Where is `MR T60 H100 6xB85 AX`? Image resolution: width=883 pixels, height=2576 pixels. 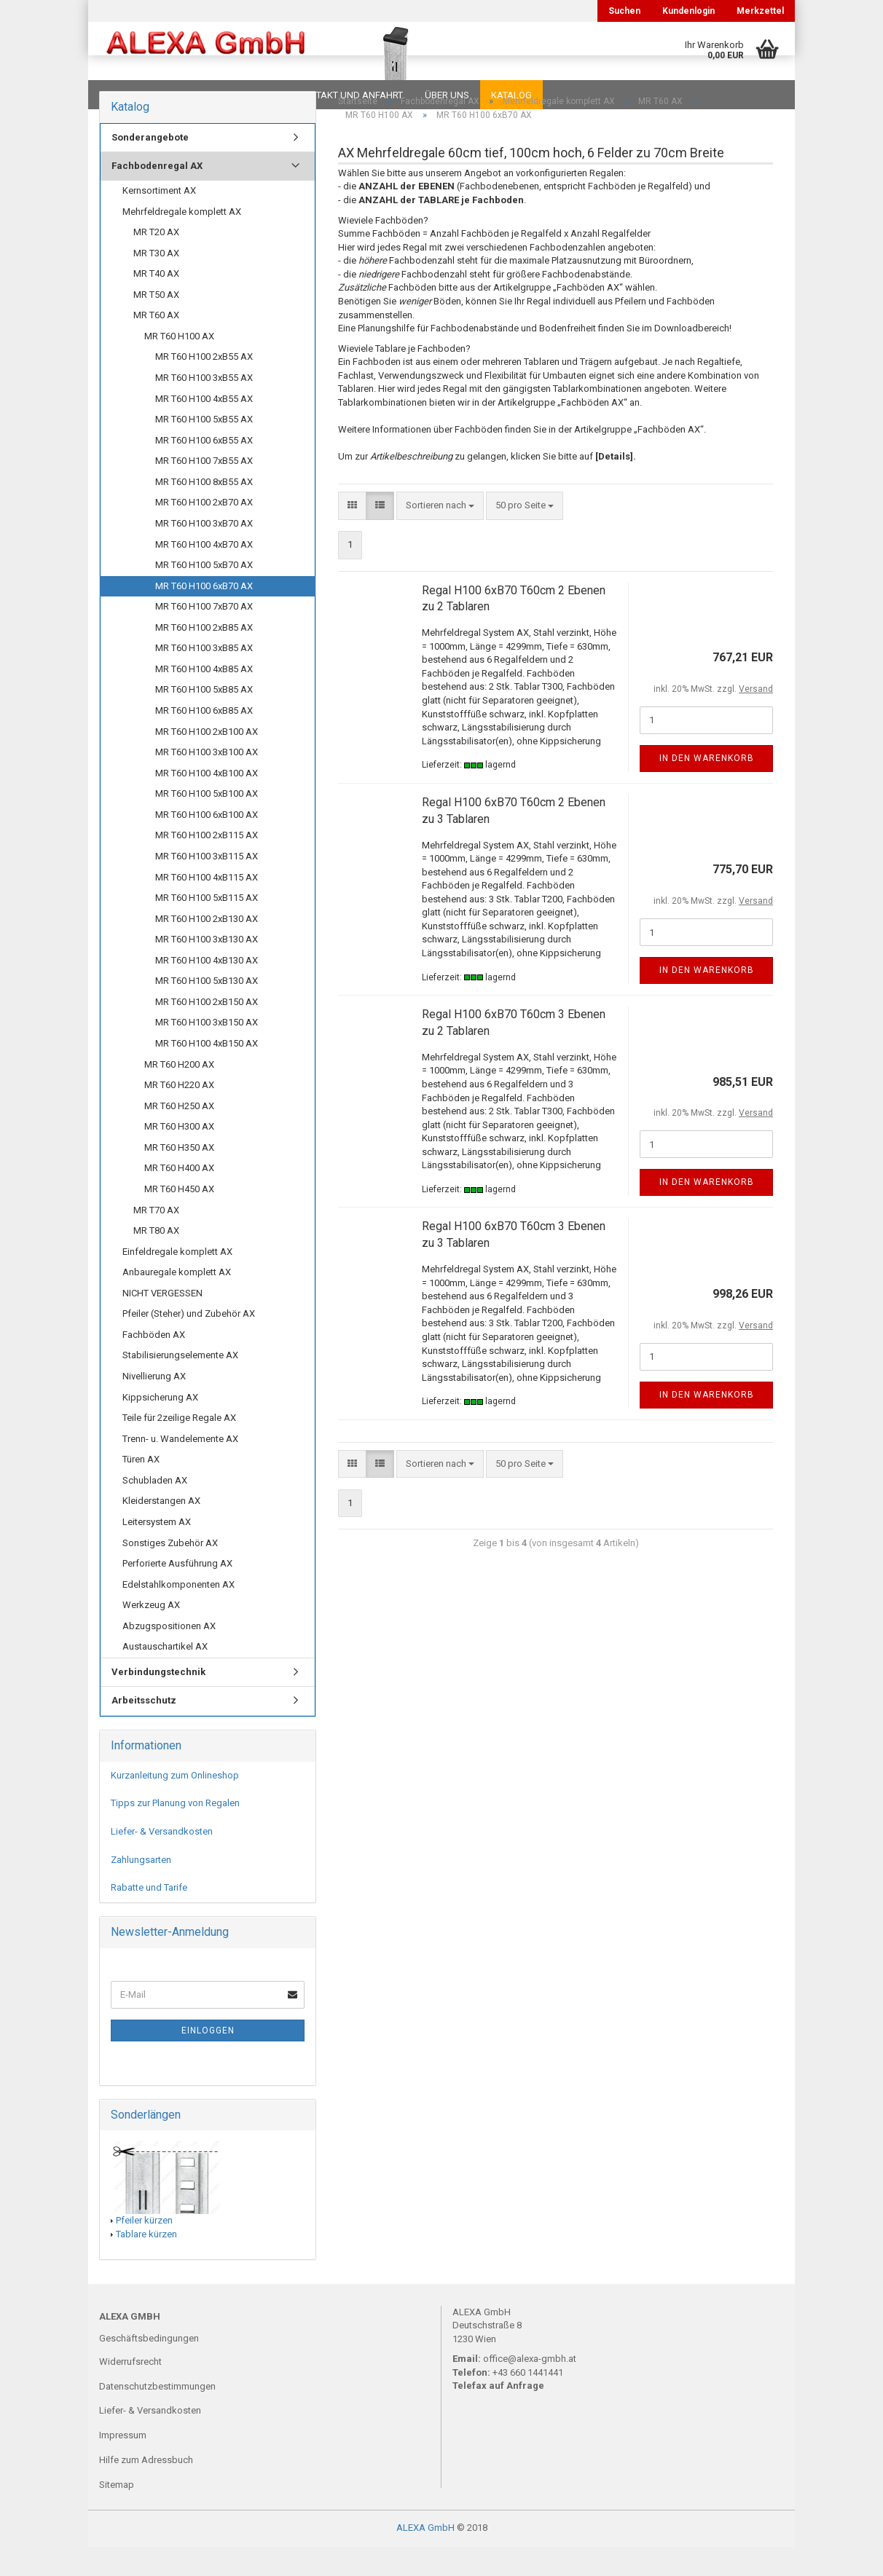 MR T60 H100 6xB85 AX is located at coordinates (204, 739).